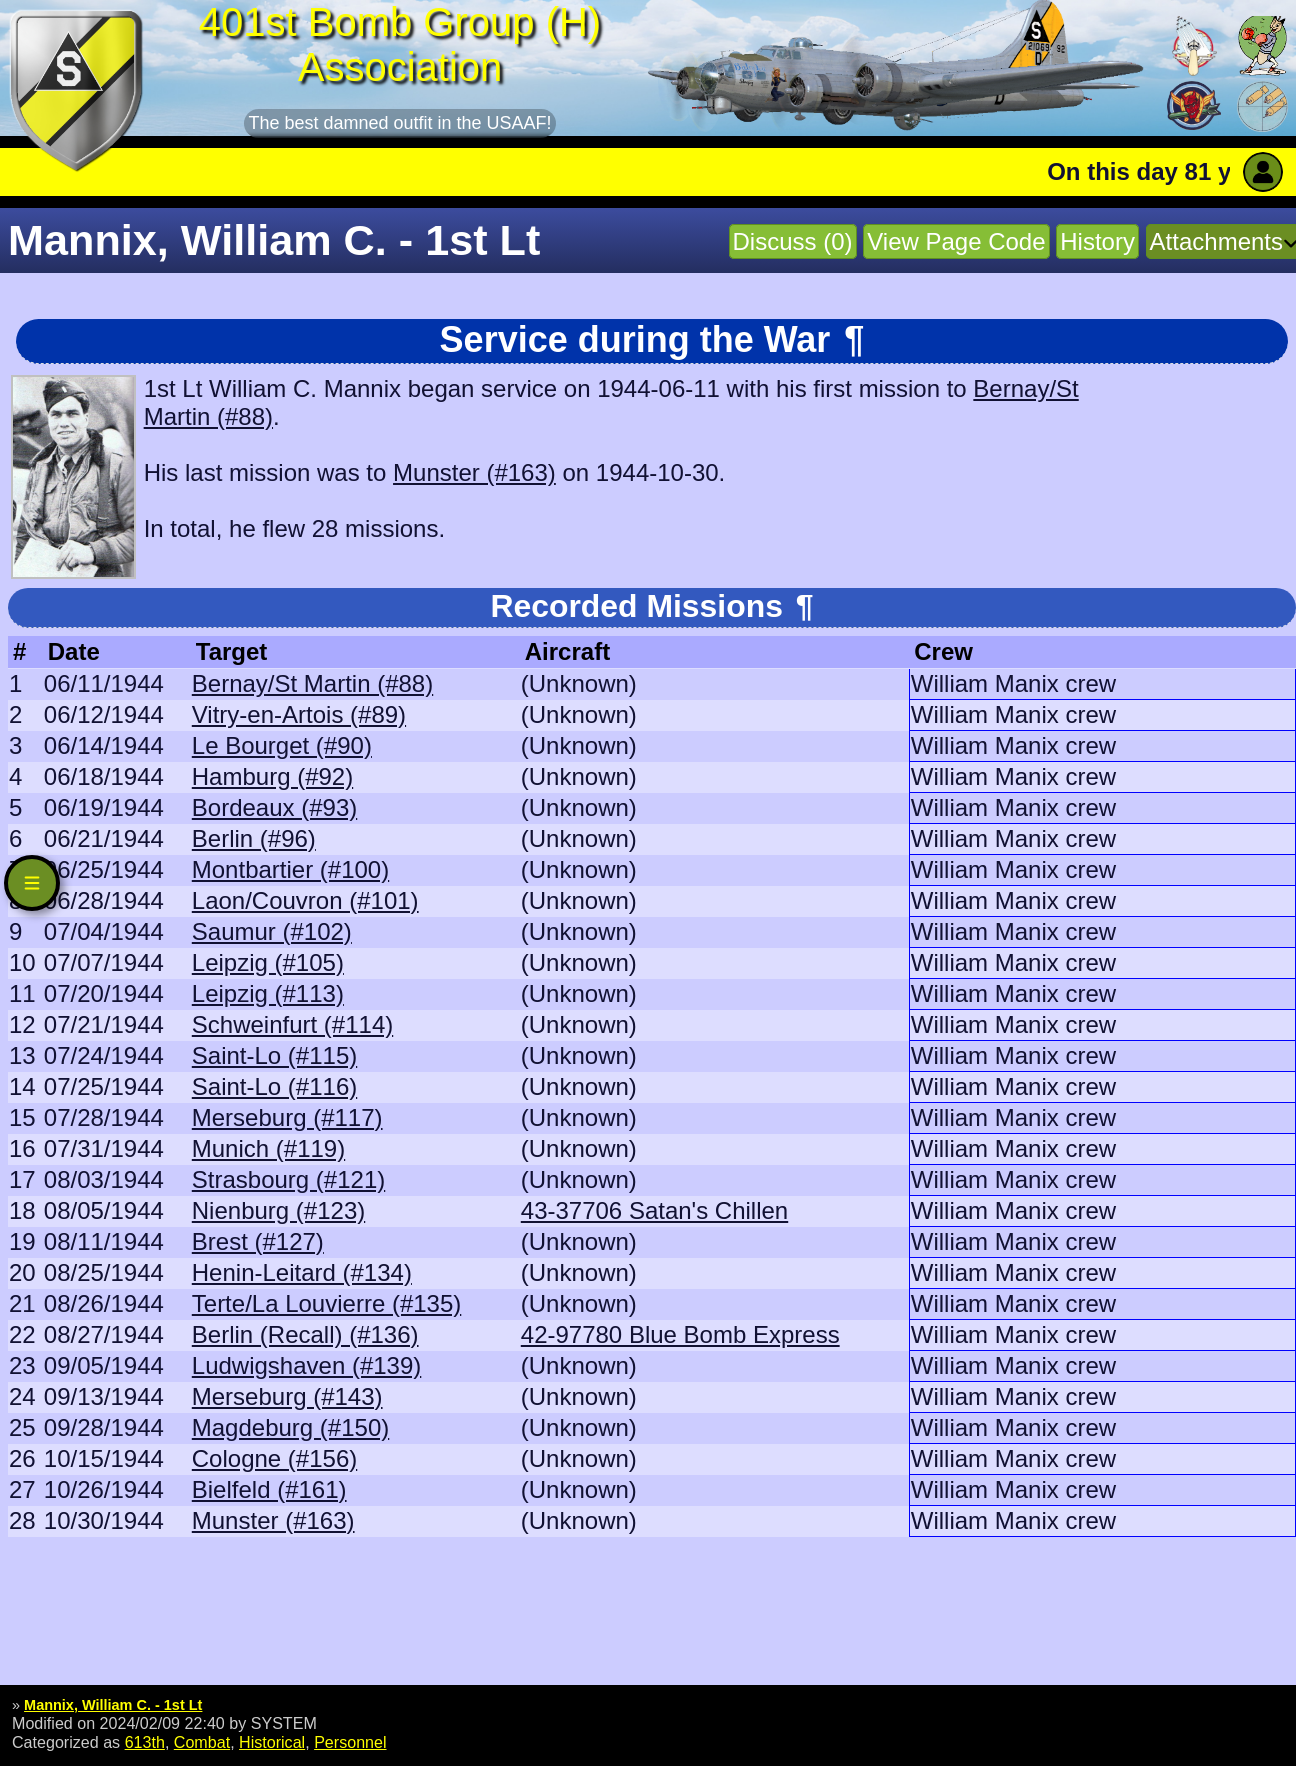 This screenshot has height=1766, width=1296. What do you see at coordinates (793, 241) in the screenshot?
I see `Discuss (0)` at bounding box center [793, 241].